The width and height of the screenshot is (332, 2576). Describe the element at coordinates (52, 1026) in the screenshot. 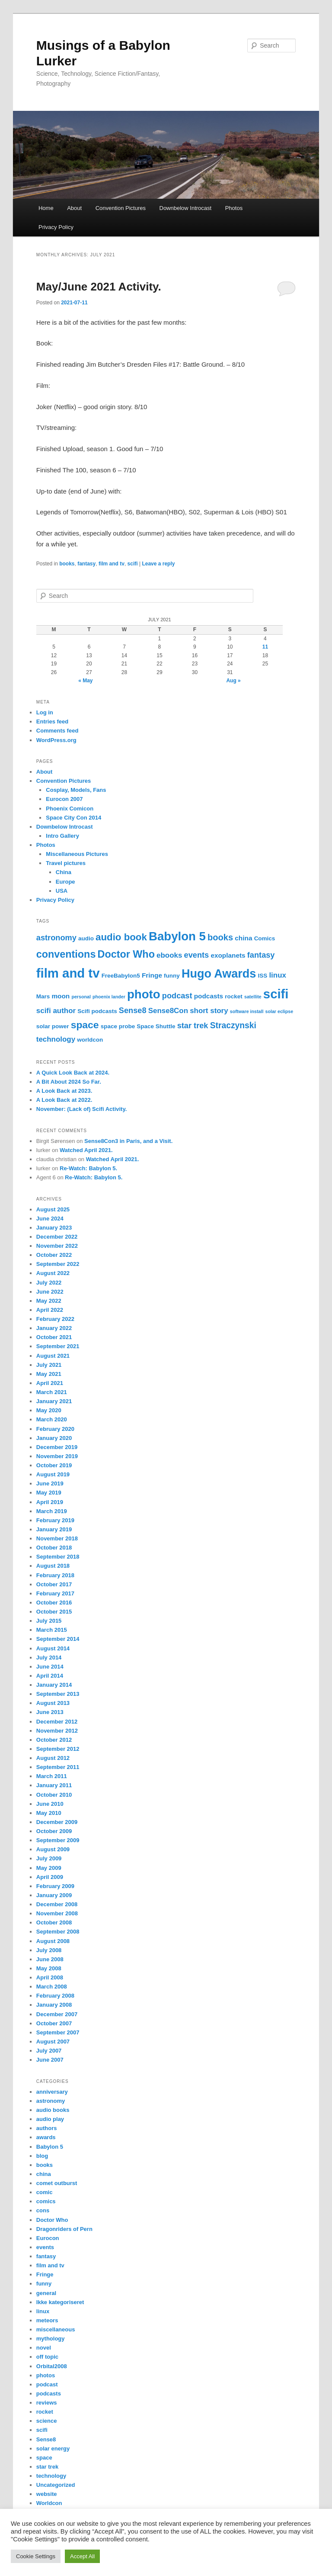

I see `solar power [solar power (2 items)]` at that location.